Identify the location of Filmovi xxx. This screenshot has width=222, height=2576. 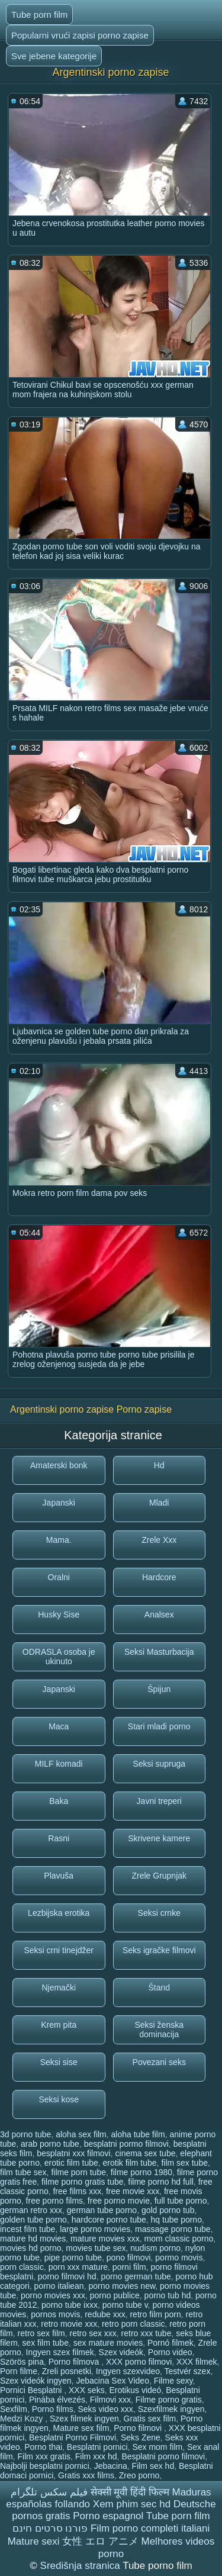
(110, 2399).